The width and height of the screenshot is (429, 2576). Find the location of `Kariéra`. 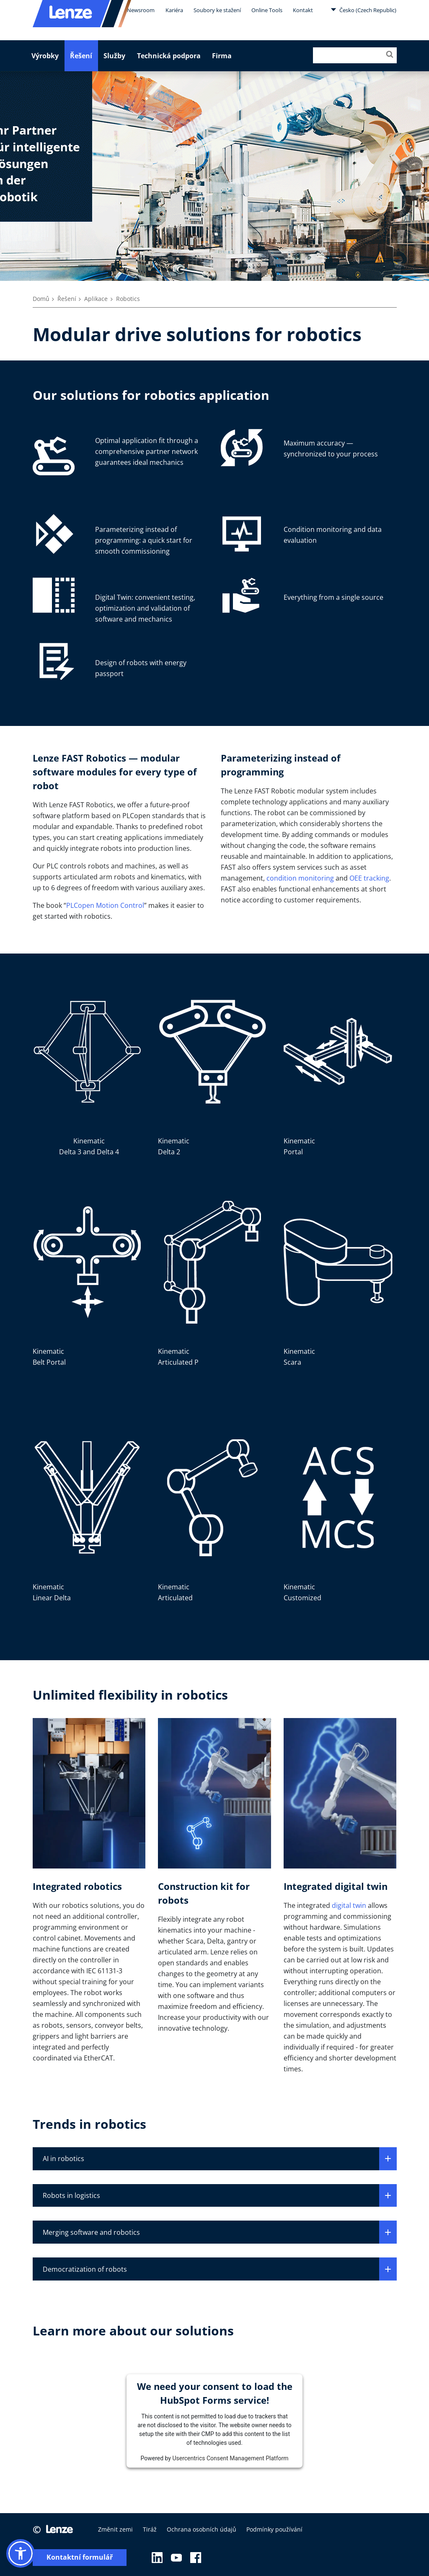

Kariéra is located at coordinates (174, 10).